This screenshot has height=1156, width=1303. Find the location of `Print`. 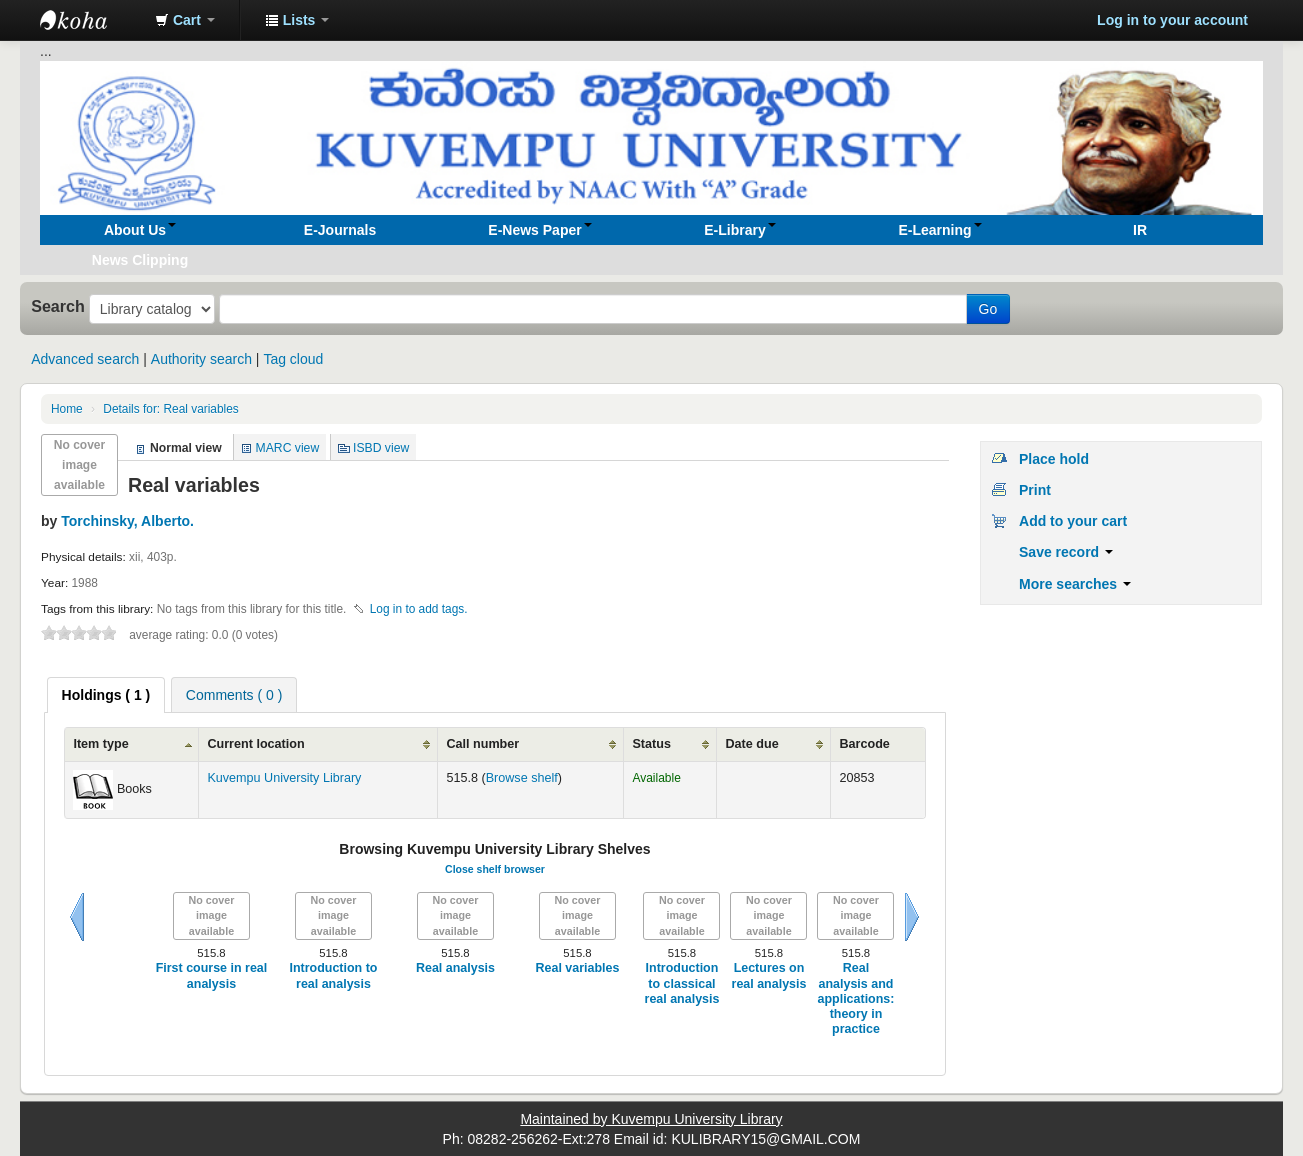

Print is located at coordinates (1035, 490).